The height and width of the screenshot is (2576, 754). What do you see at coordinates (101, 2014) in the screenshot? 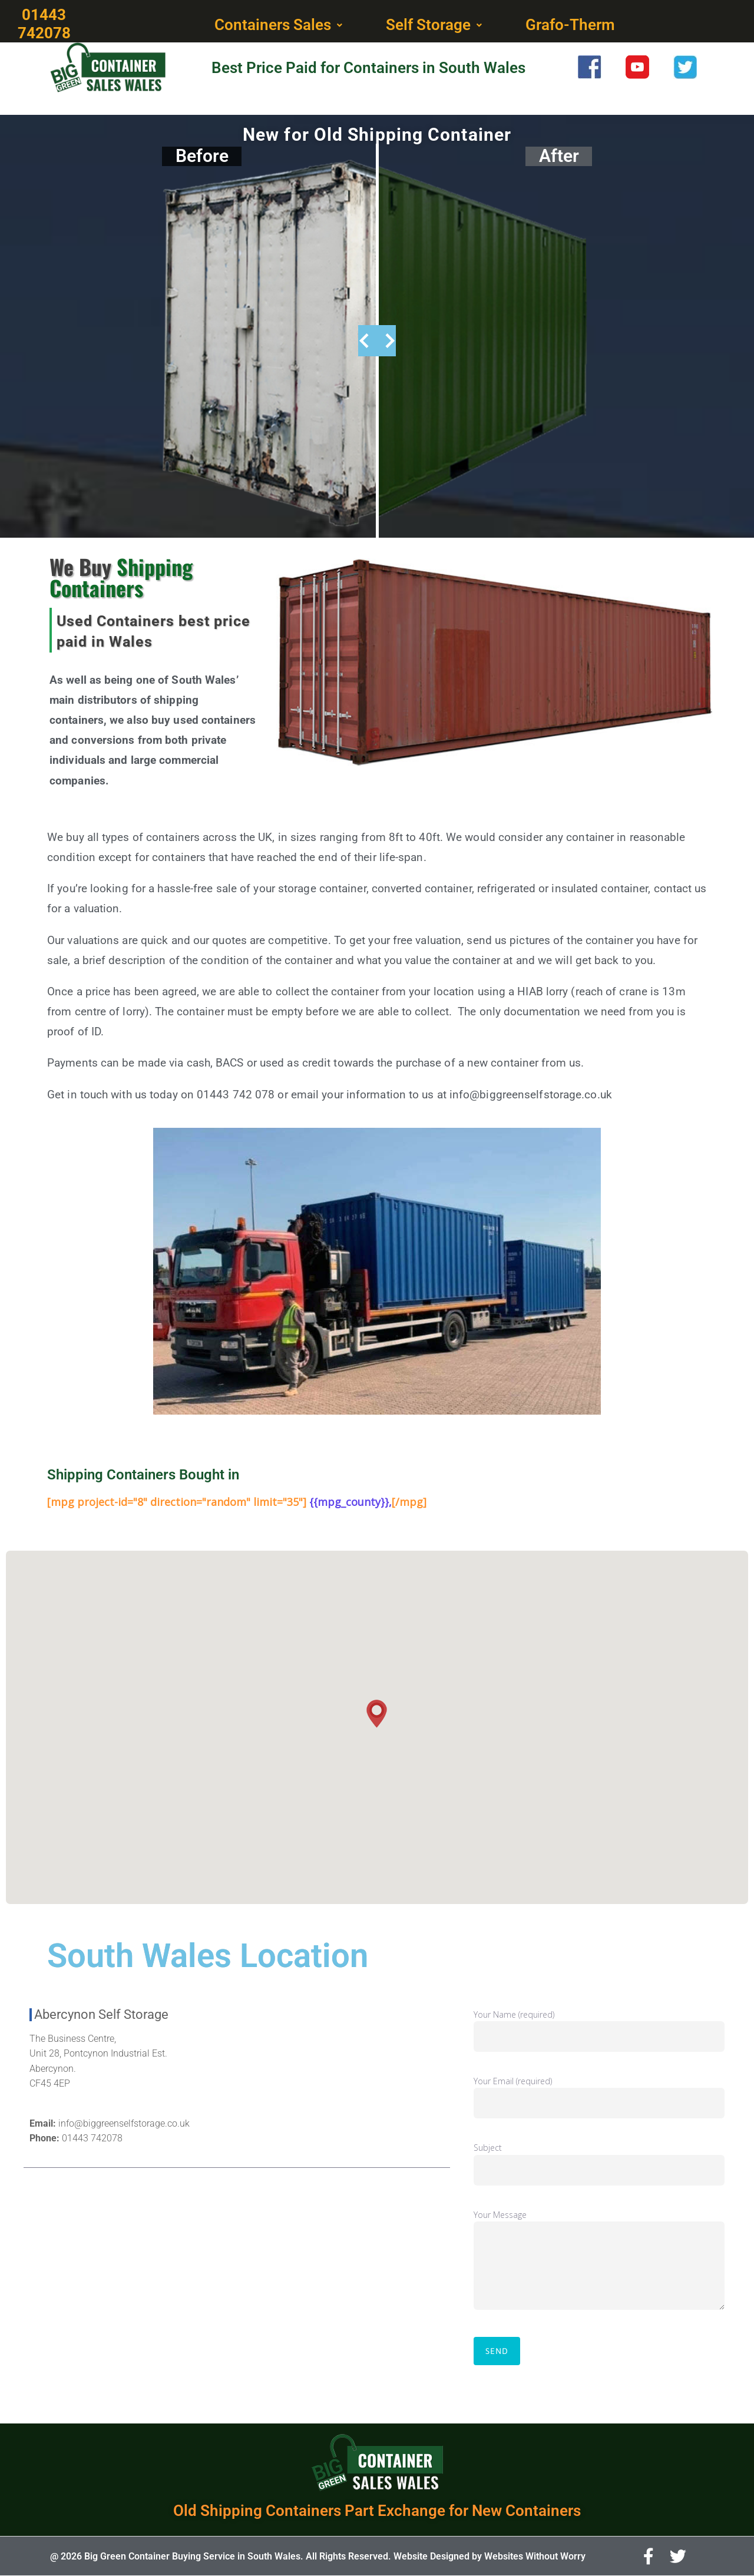
I see `Abercynon Self Storage` at bounding box center [101, 2014].